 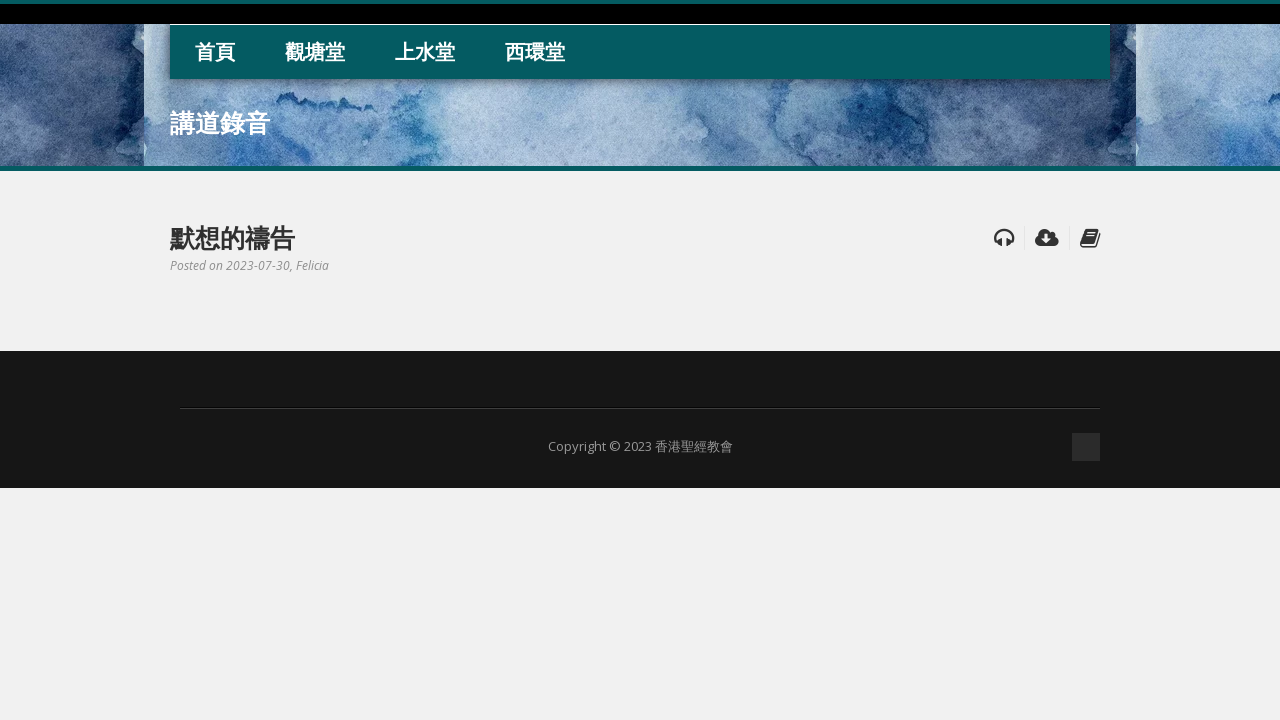 I want to click on 首頁, so click(x=215, y=51).